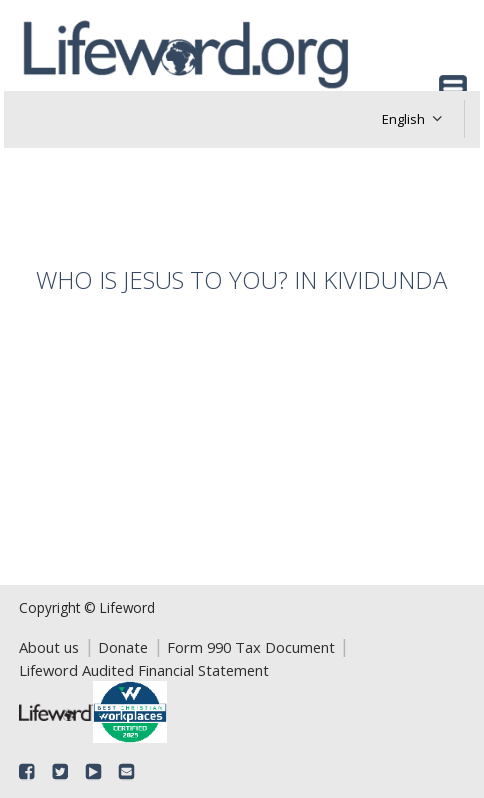 Image resolution: width=484 pixels, height=798 pixels. What do you see at coordinates (251, 647) in the screenshot?
I see `Form 990 Tax Document` at bounding box center [251, 647].